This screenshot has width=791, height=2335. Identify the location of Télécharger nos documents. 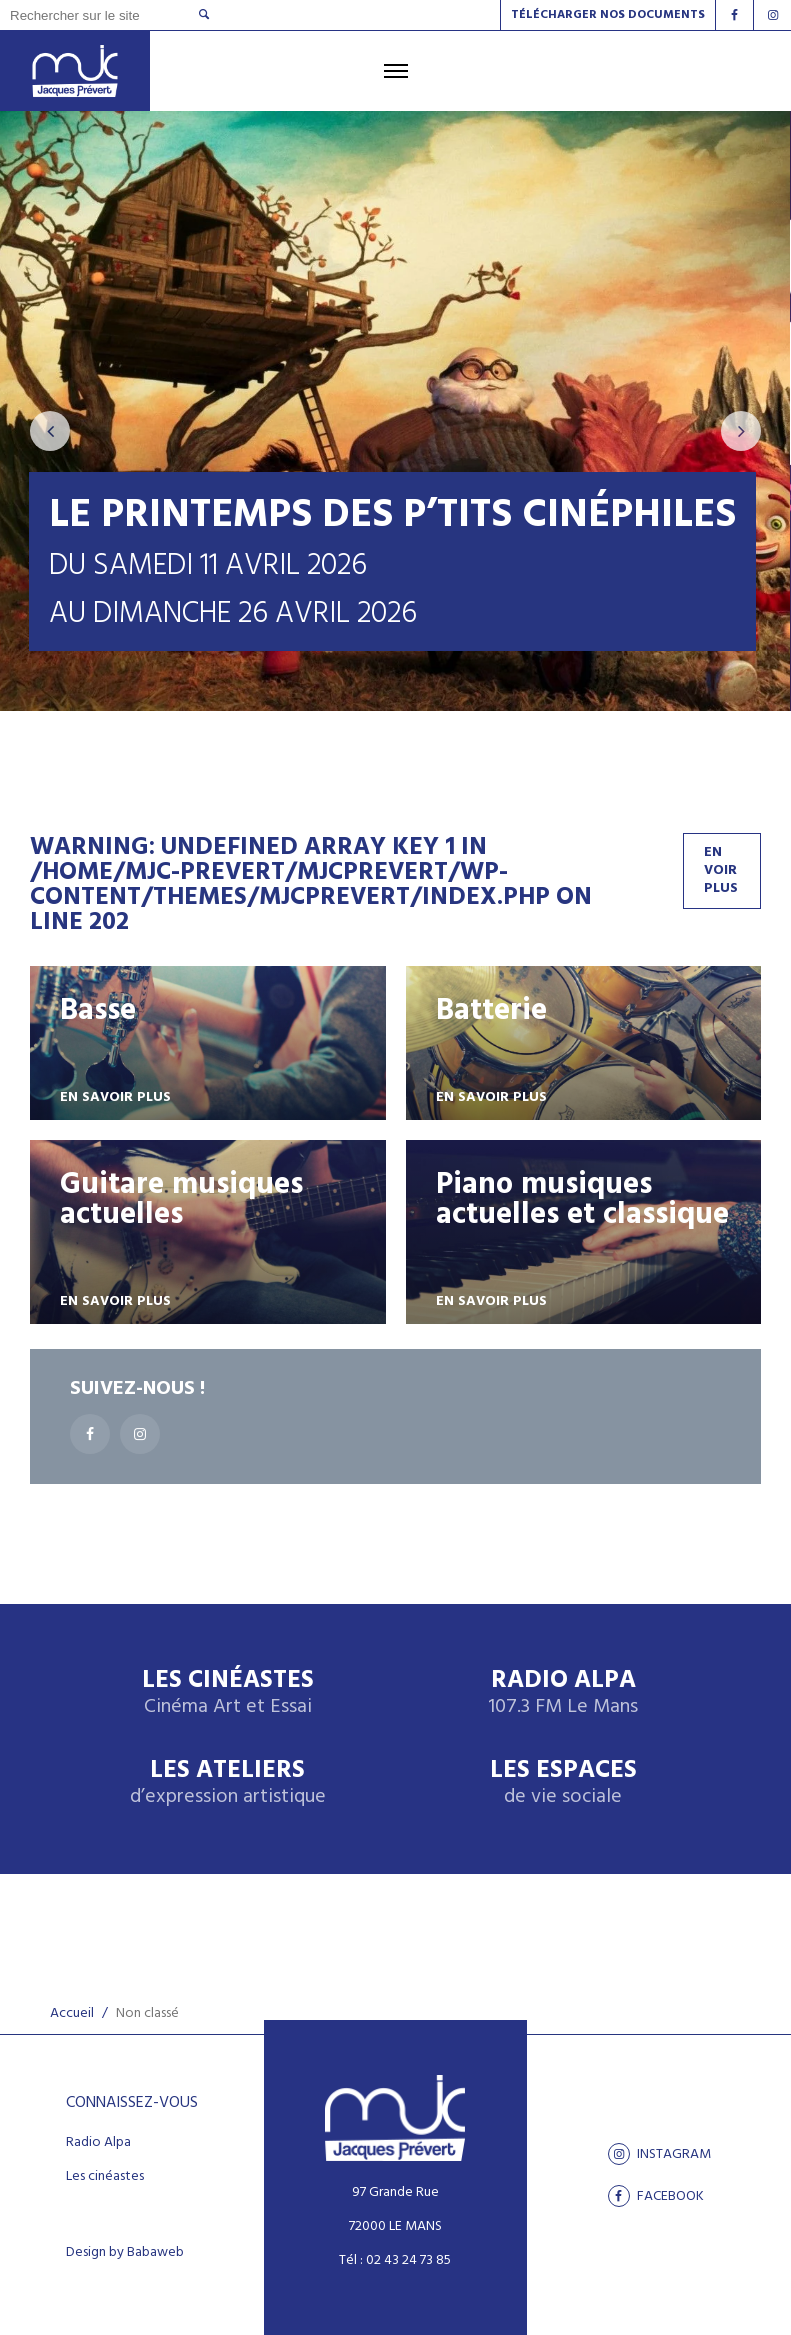
(608, 15).